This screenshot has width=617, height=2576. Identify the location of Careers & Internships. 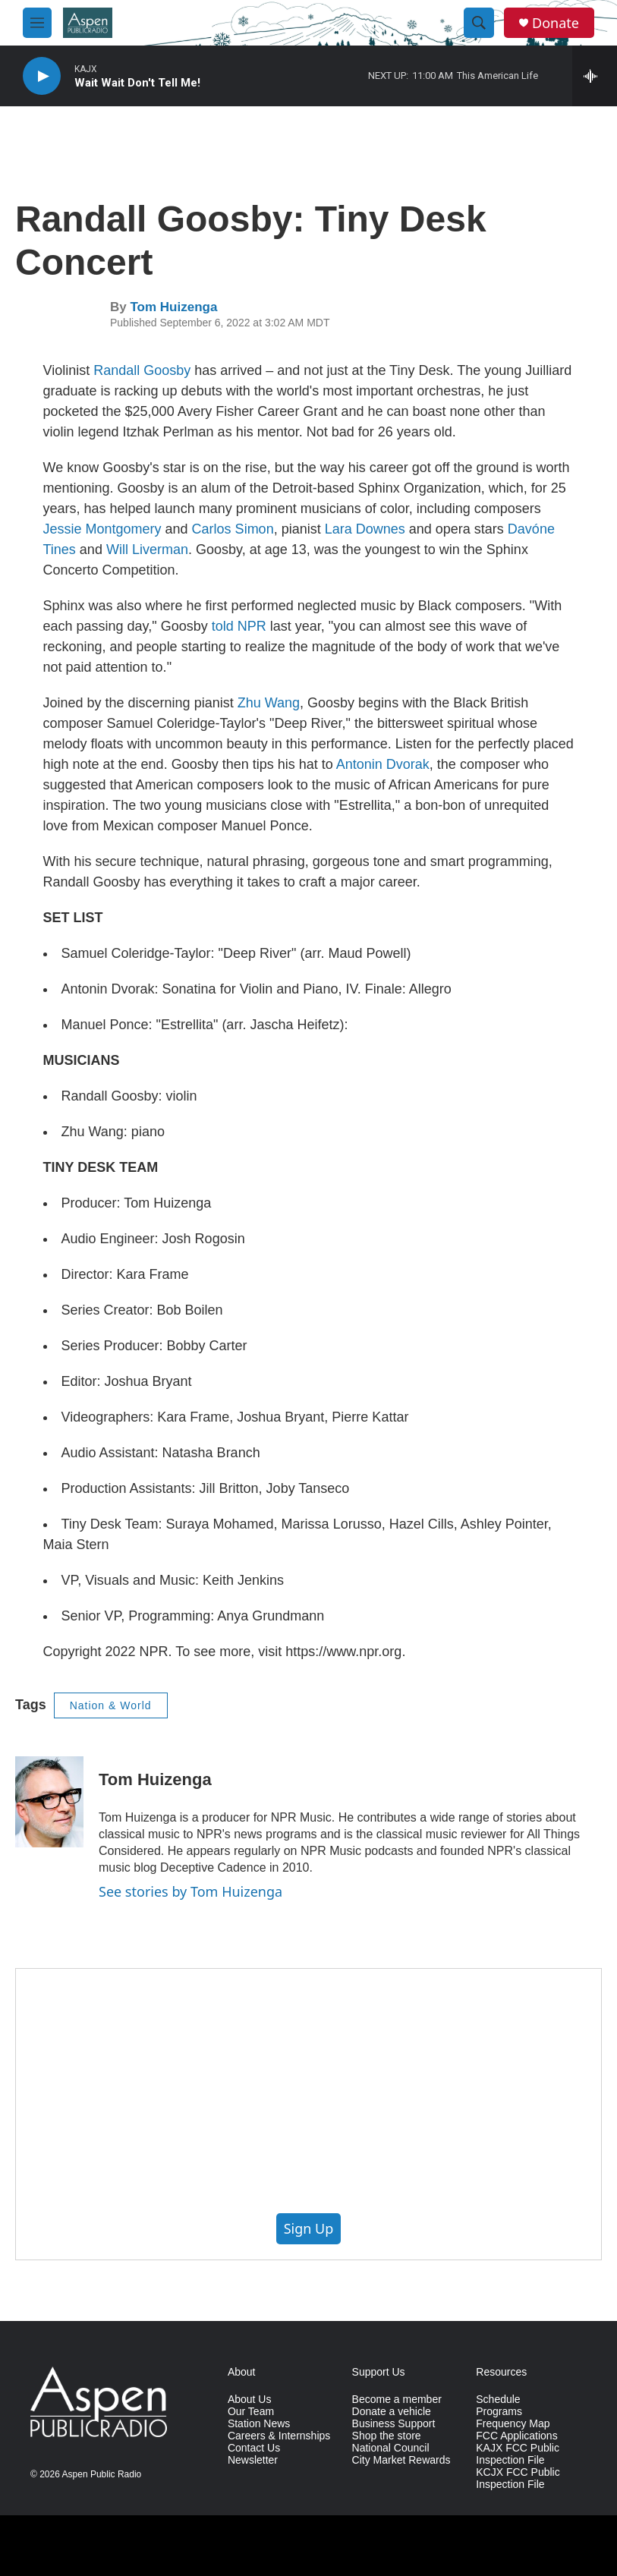
(279, 2436).